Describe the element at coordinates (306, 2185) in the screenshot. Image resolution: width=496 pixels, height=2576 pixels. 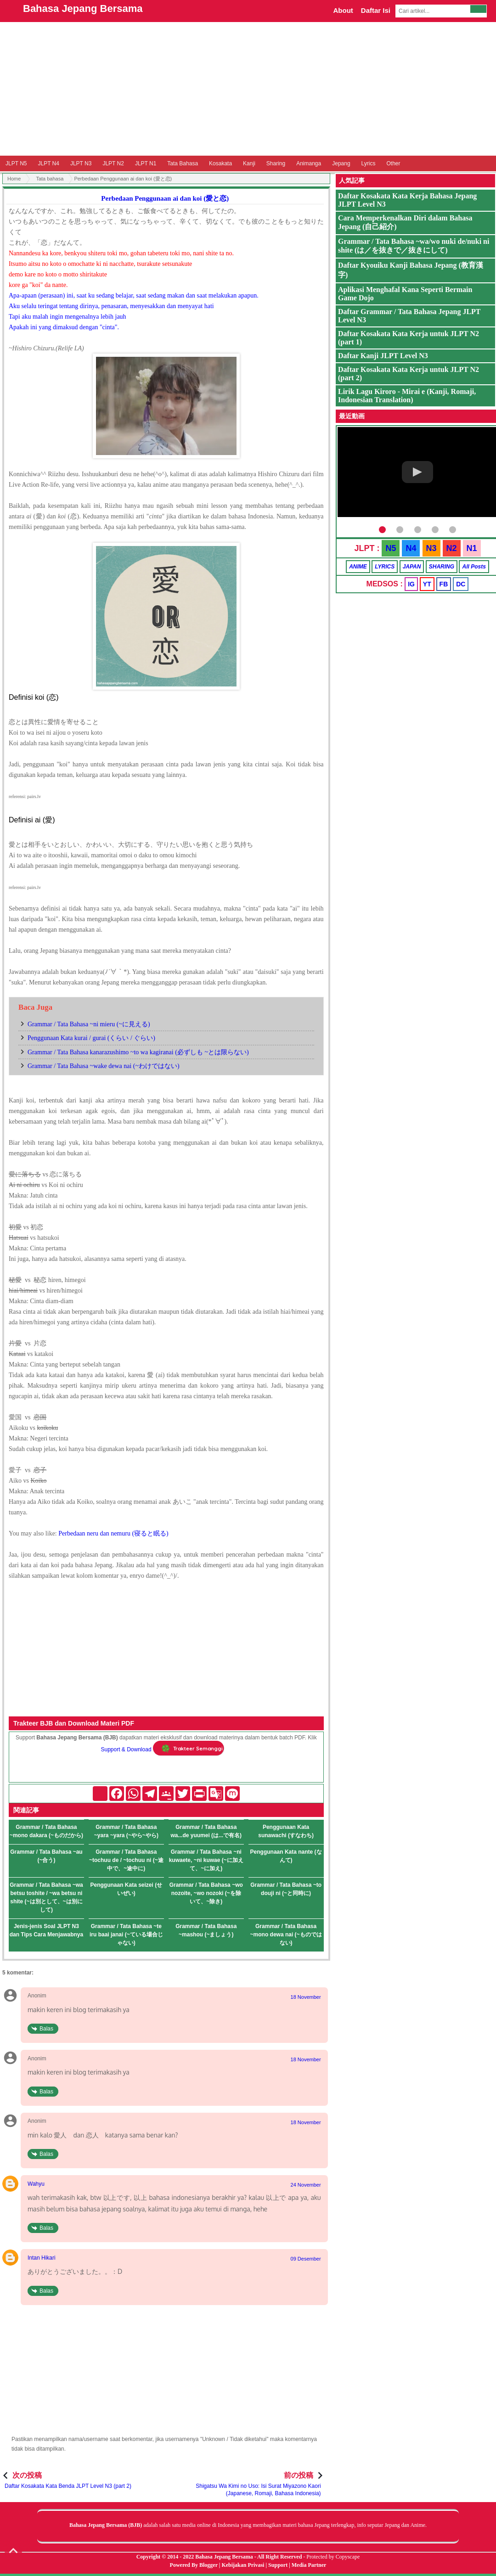
I see `24 November` at that location.